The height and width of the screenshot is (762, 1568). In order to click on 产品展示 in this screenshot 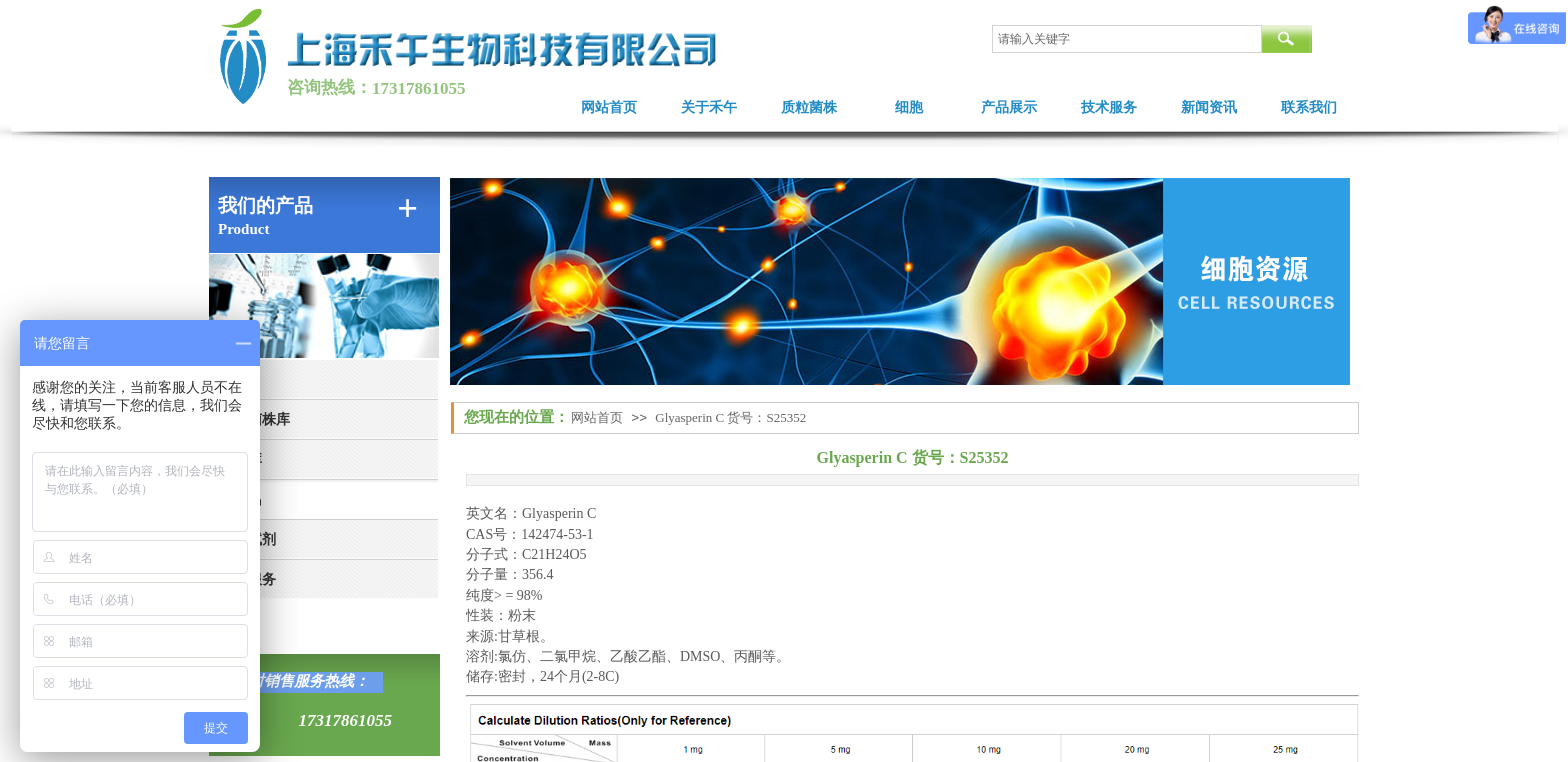, I will do `click(1009, 107)`.